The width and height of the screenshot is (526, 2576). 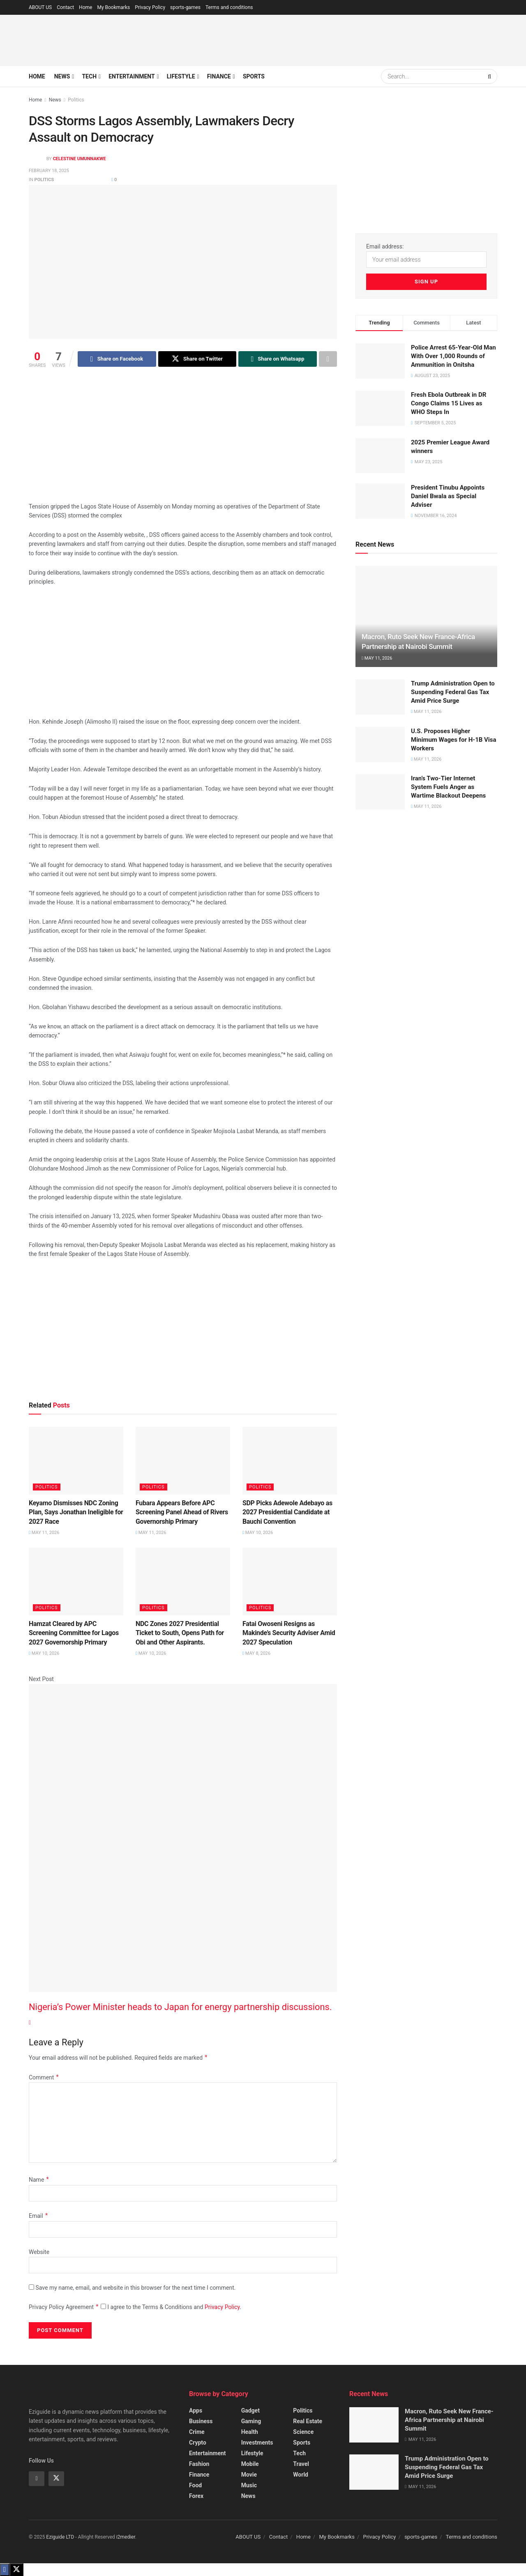 What do you see at coordinates (64, 2307) in the screenshot?
I see `Privacy Policy Agreement` at bounding box center [64, 2307].